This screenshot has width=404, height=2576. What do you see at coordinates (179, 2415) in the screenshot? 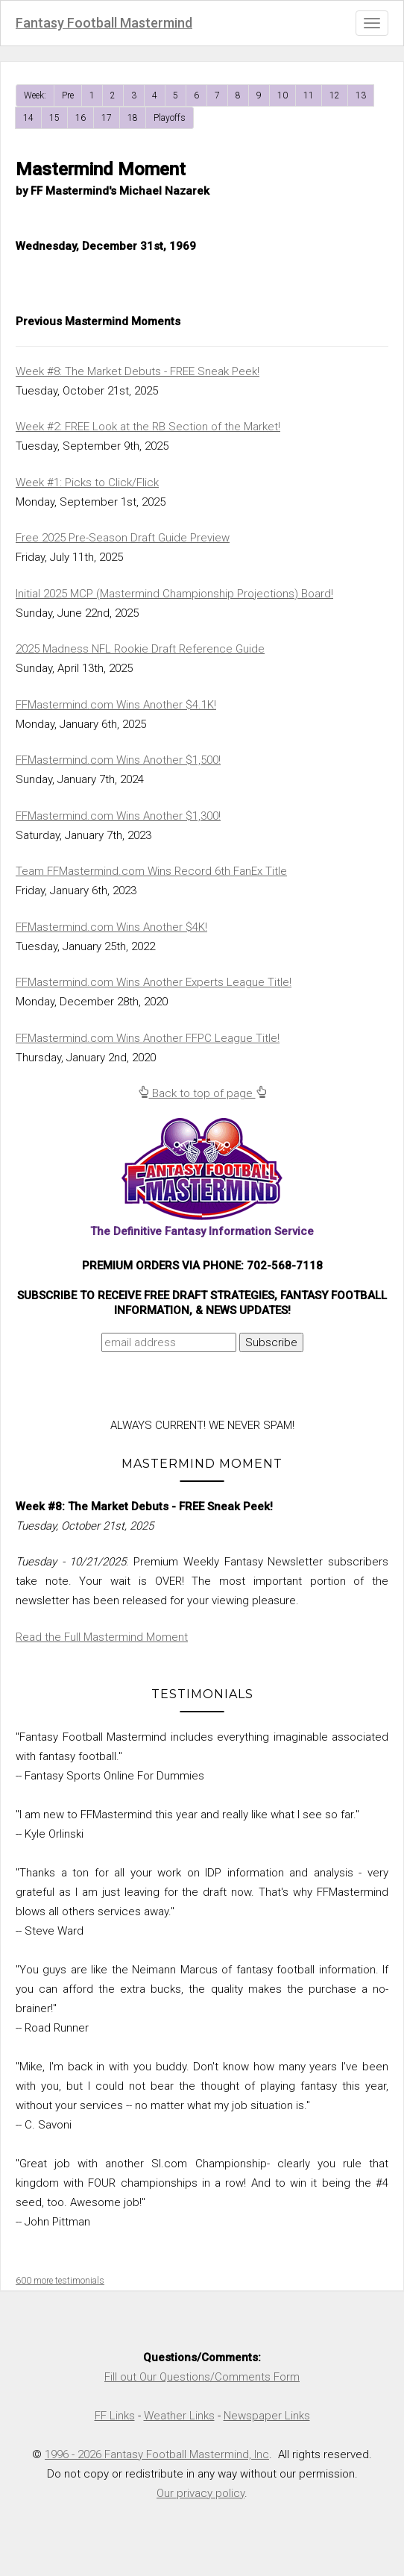
I see `Weather Links` at bounding box center [179, 2415].